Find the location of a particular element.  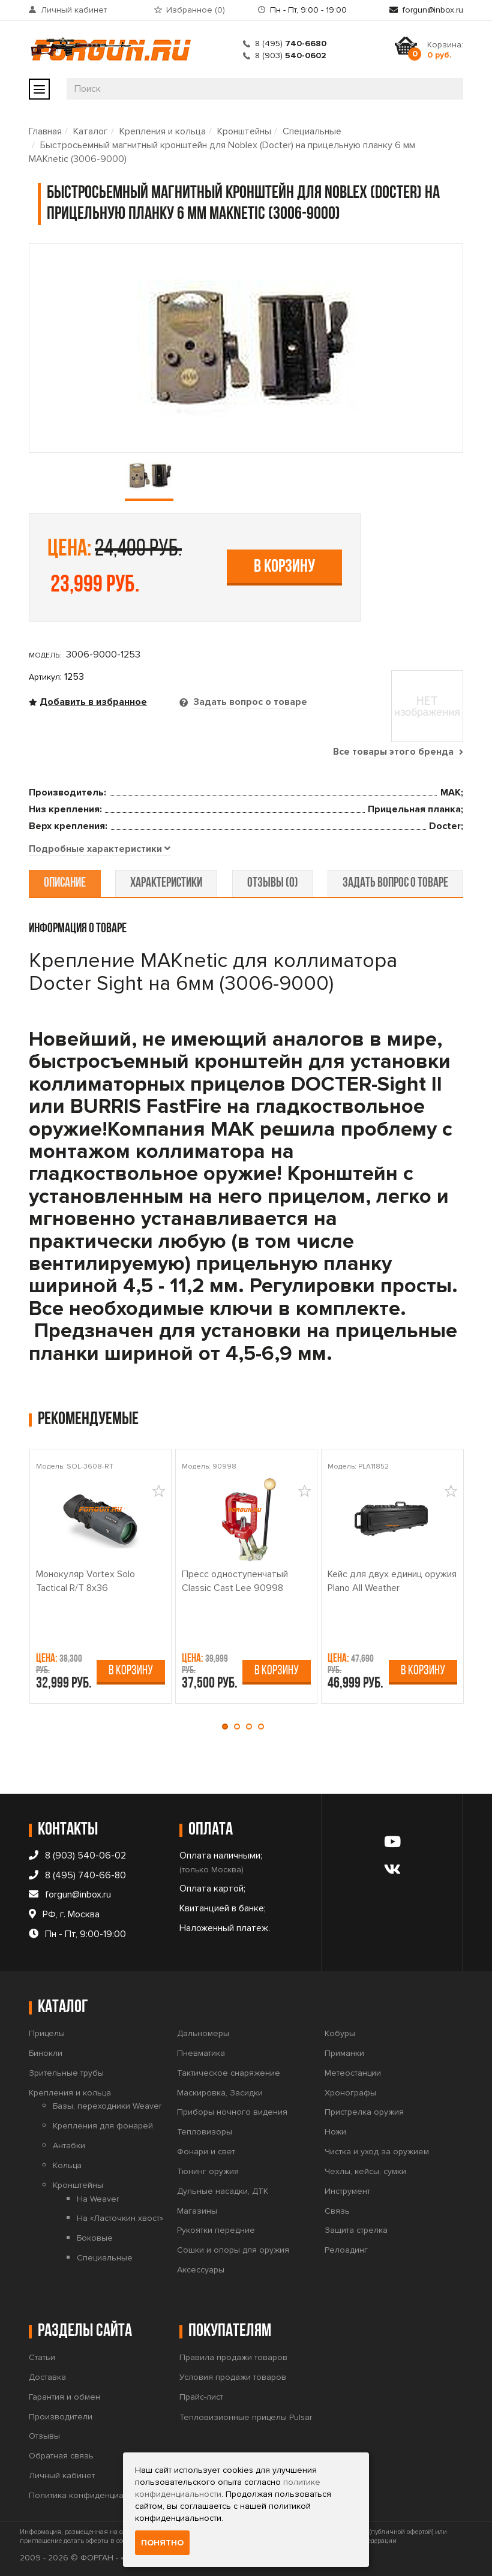

Маскировка, Засидки is located at coordinates (220, 2093).